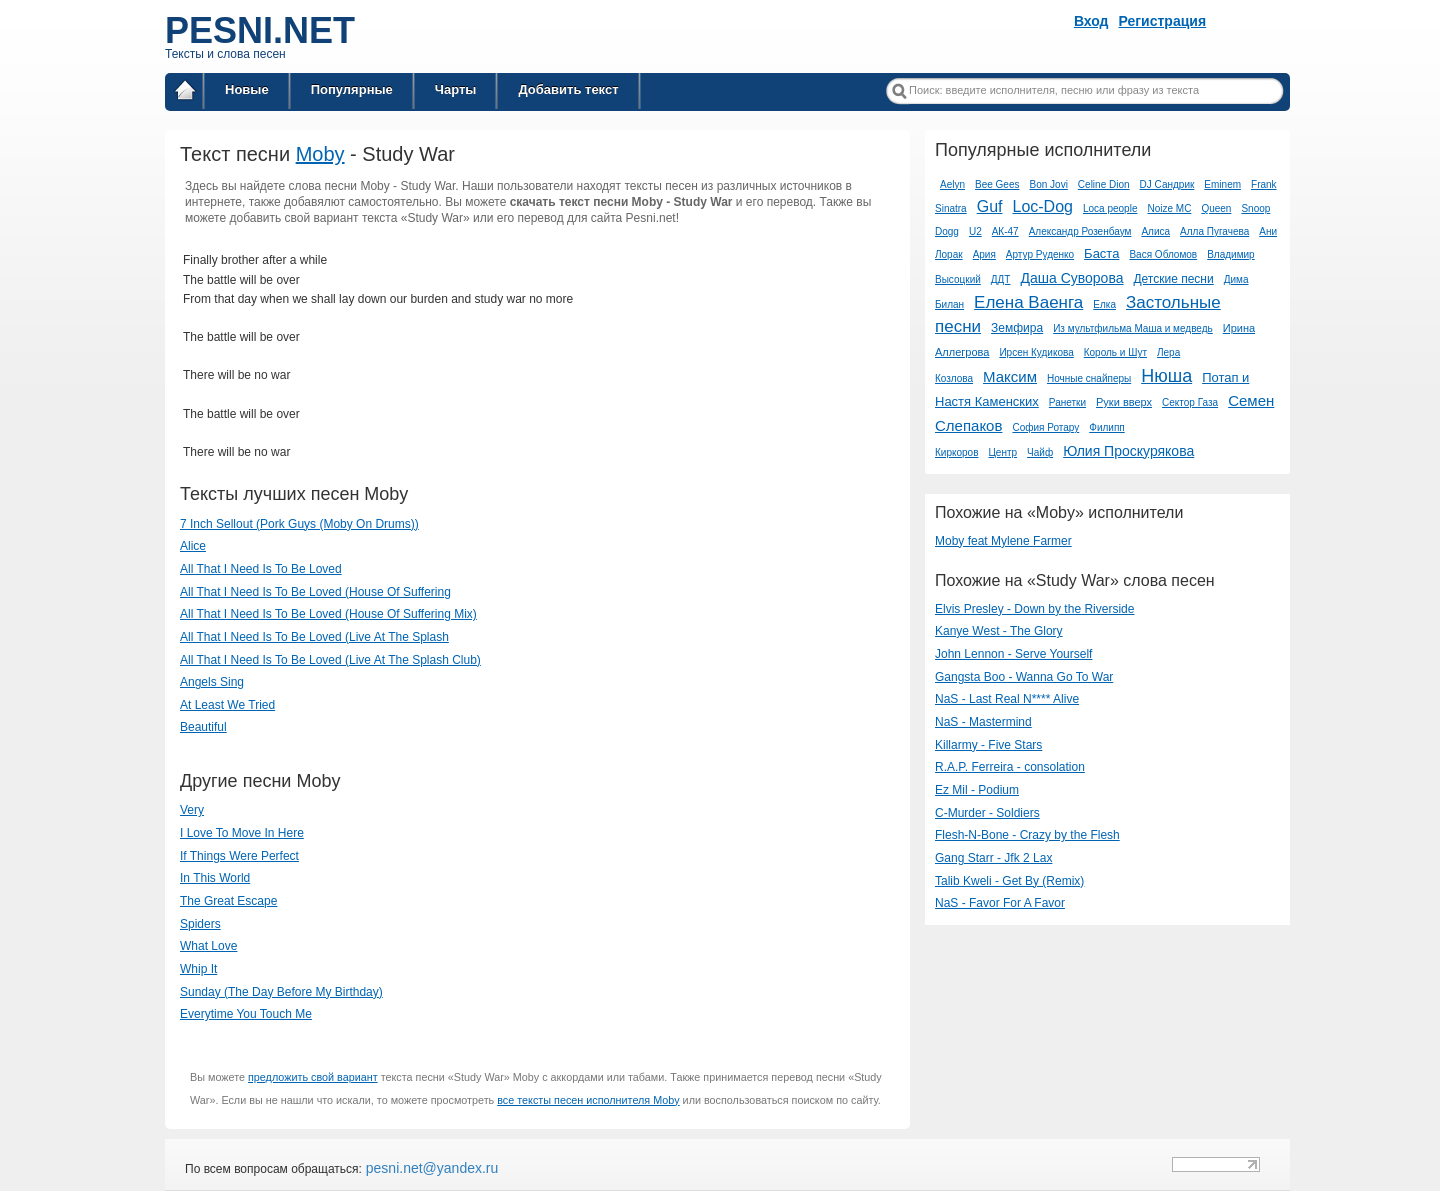 The height and width of the screenshot is (1191, 1440). I want to click on The Great Escape, so click(228, 901).